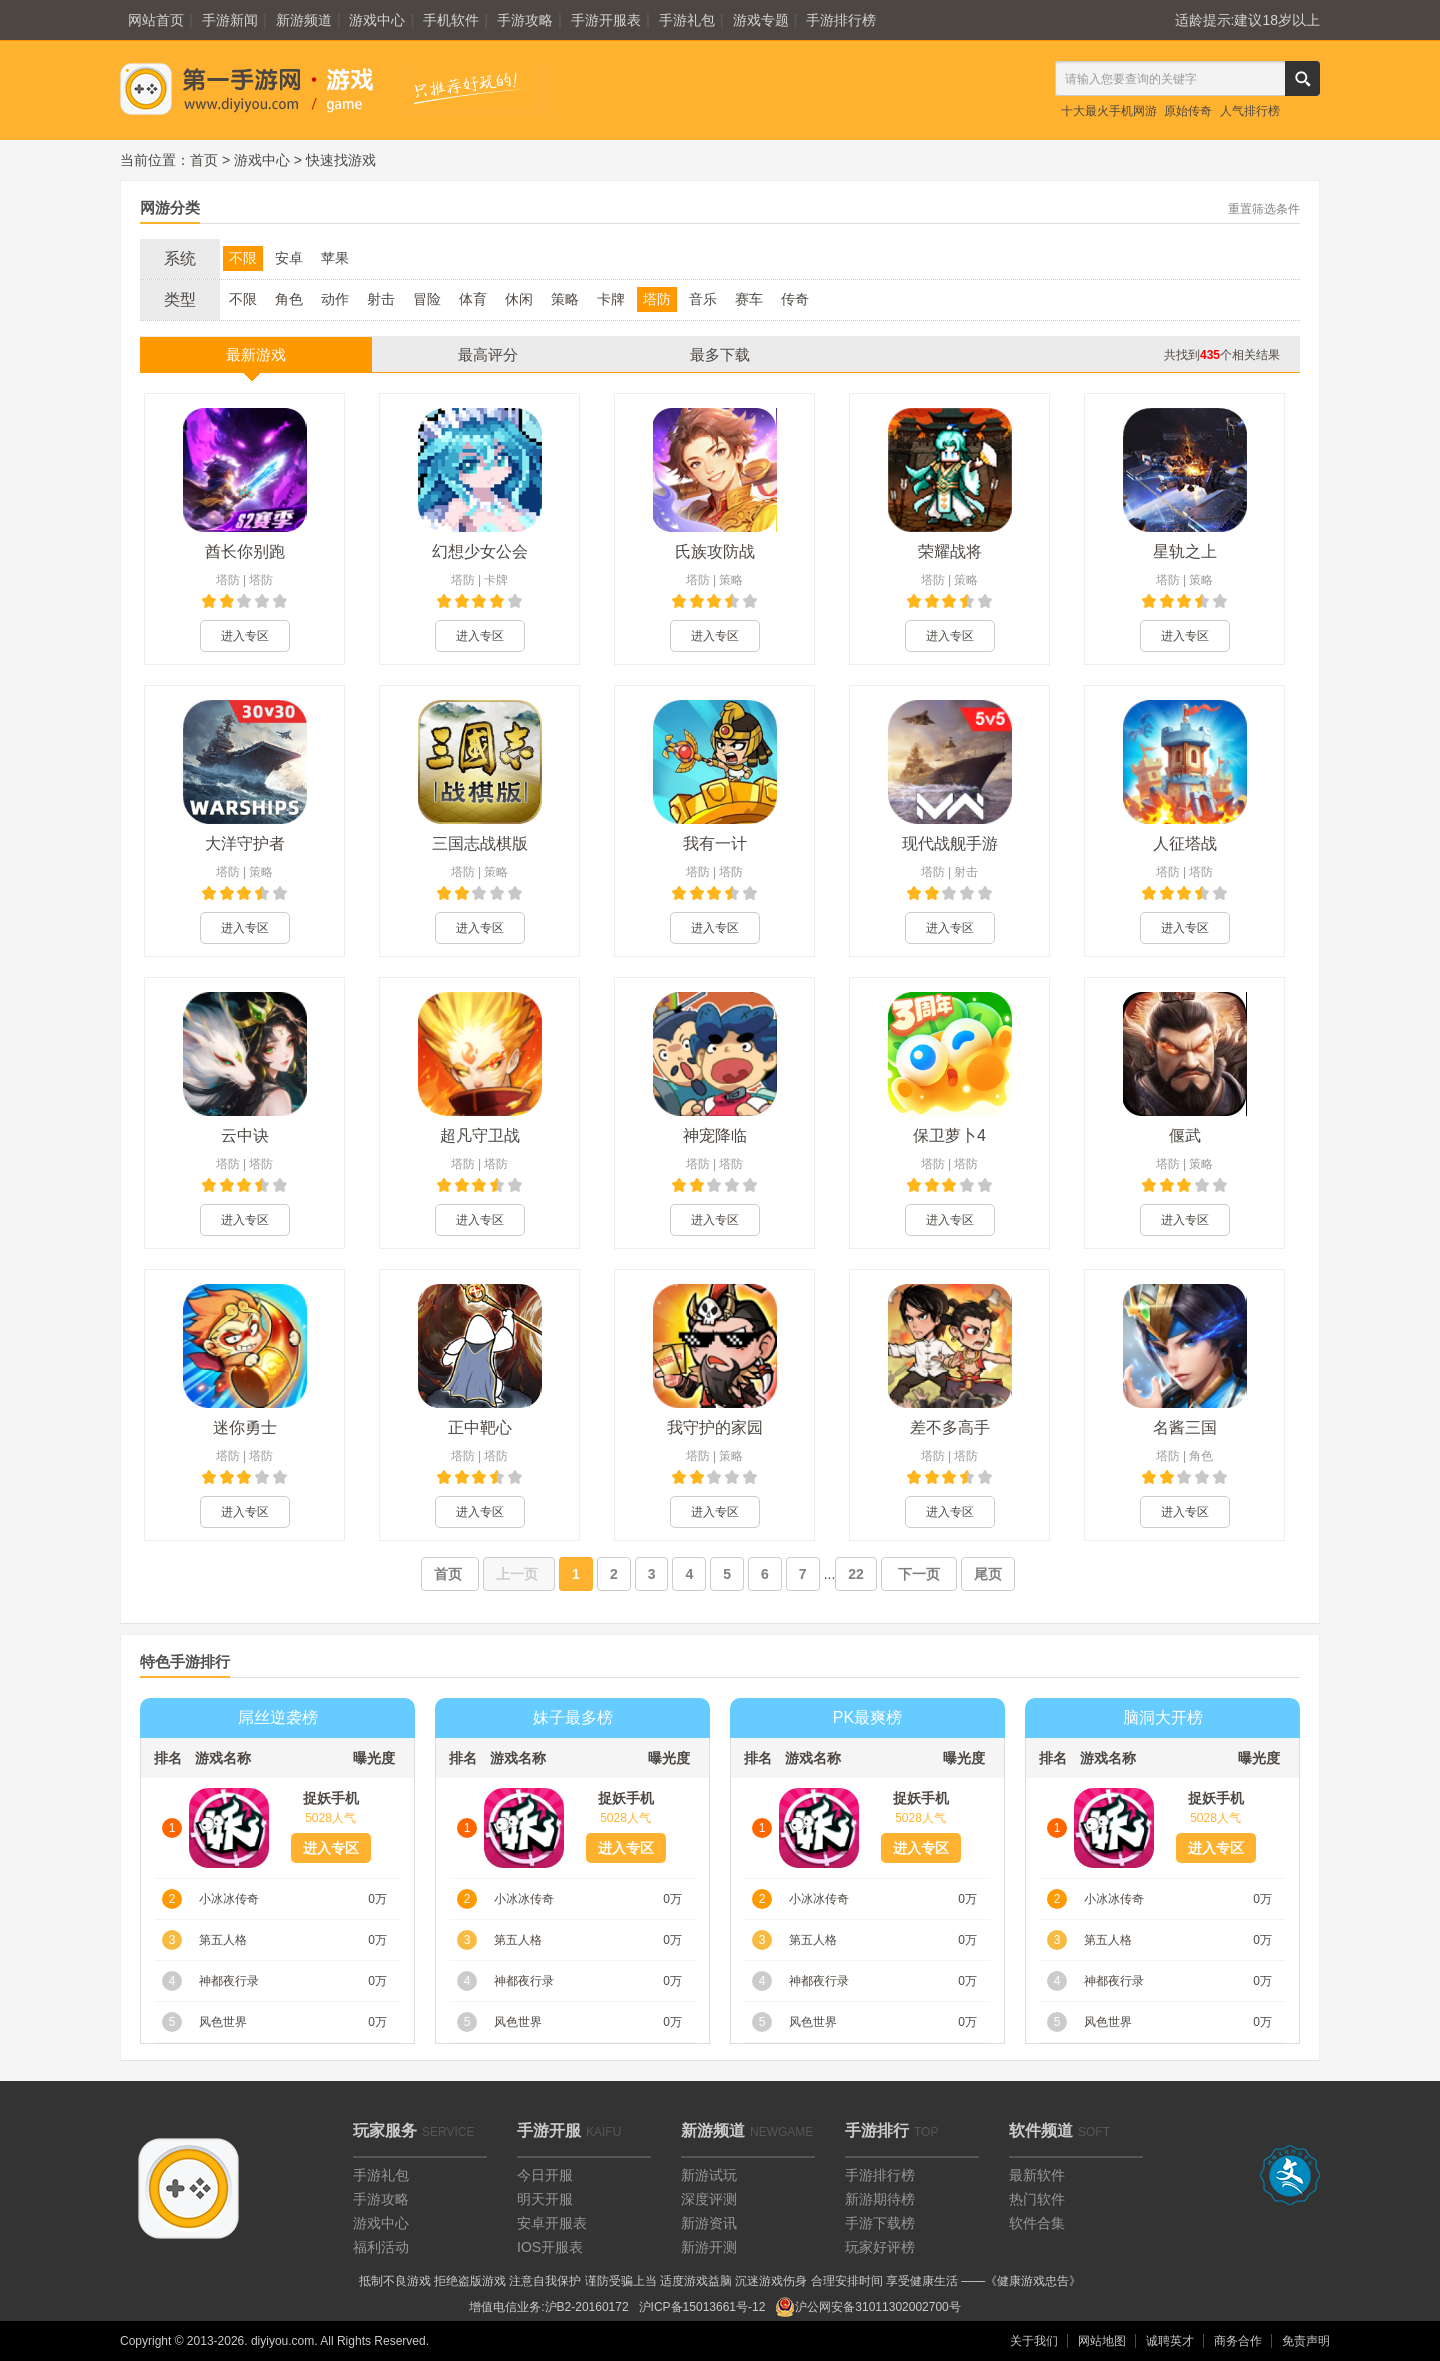 The width and height of the screenshot is (1440, 2361). Describe the element at coordinates (1185, 551) in the screenshot. I see `星轨之上` at that location.